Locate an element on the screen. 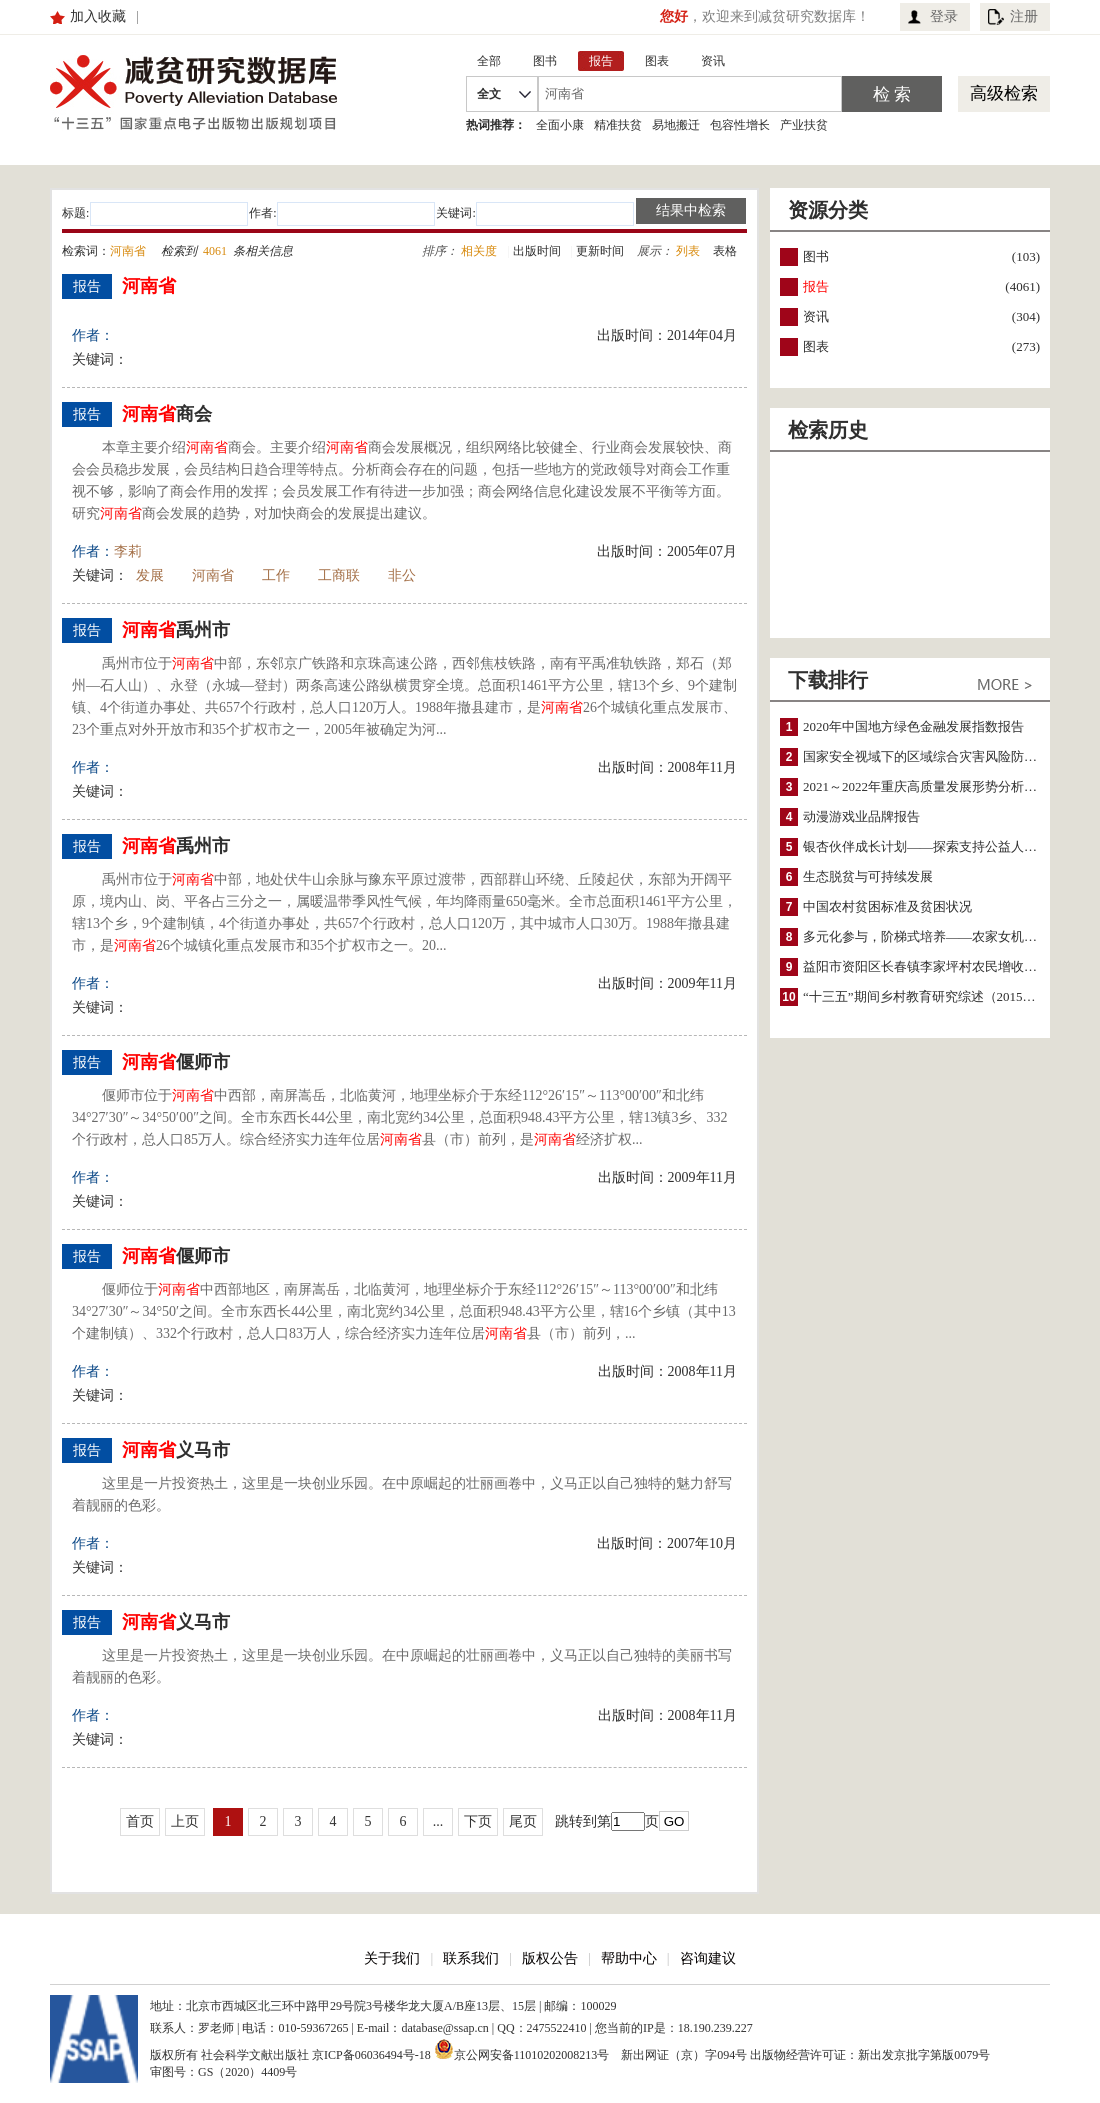 Image resolution: width=1100 pixels, height=2103 pixels. 非公 is located at coordinates (402, 575).